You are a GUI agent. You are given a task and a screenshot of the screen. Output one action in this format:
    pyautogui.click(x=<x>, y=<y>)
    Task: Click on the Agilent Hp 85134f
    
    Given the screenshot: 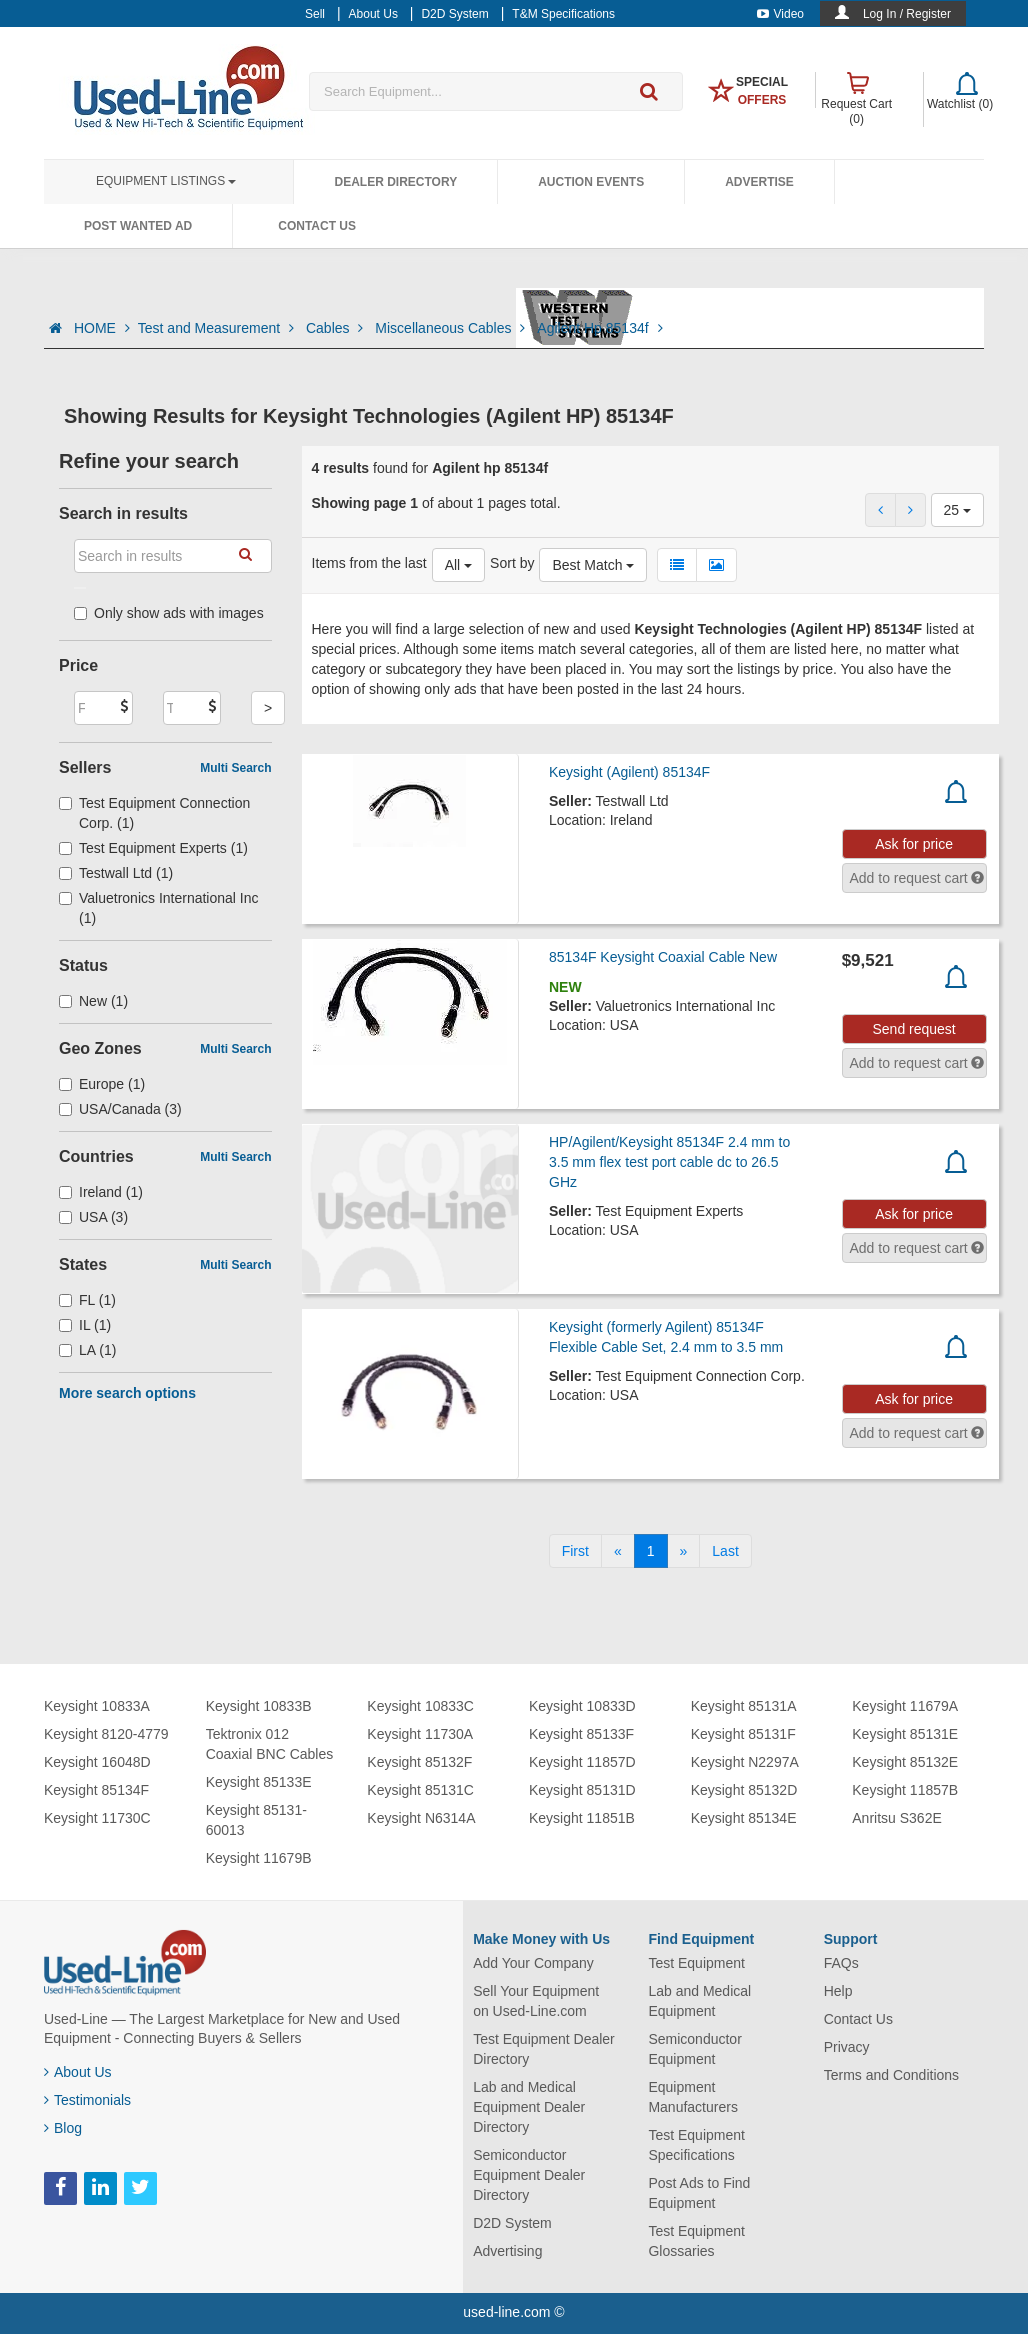 What is the action you would take?
    pyautogui.click(x=599, y=328)
    